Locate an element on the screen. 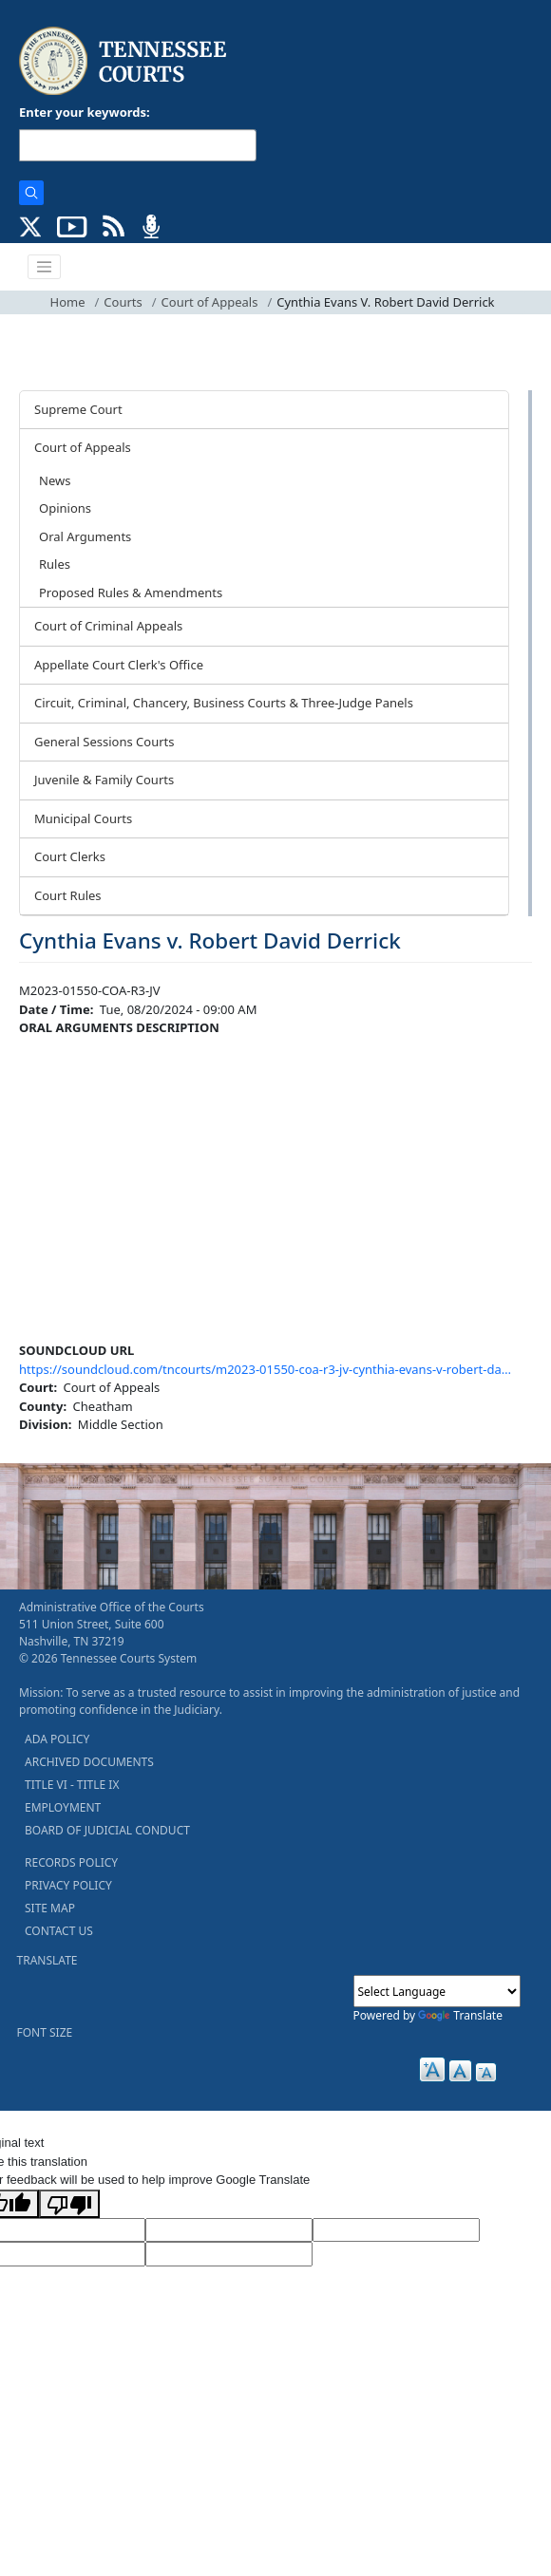 This screenshot has width=551, height=2576. [Language Translate Widget] is located at coordinates (437, 1991).